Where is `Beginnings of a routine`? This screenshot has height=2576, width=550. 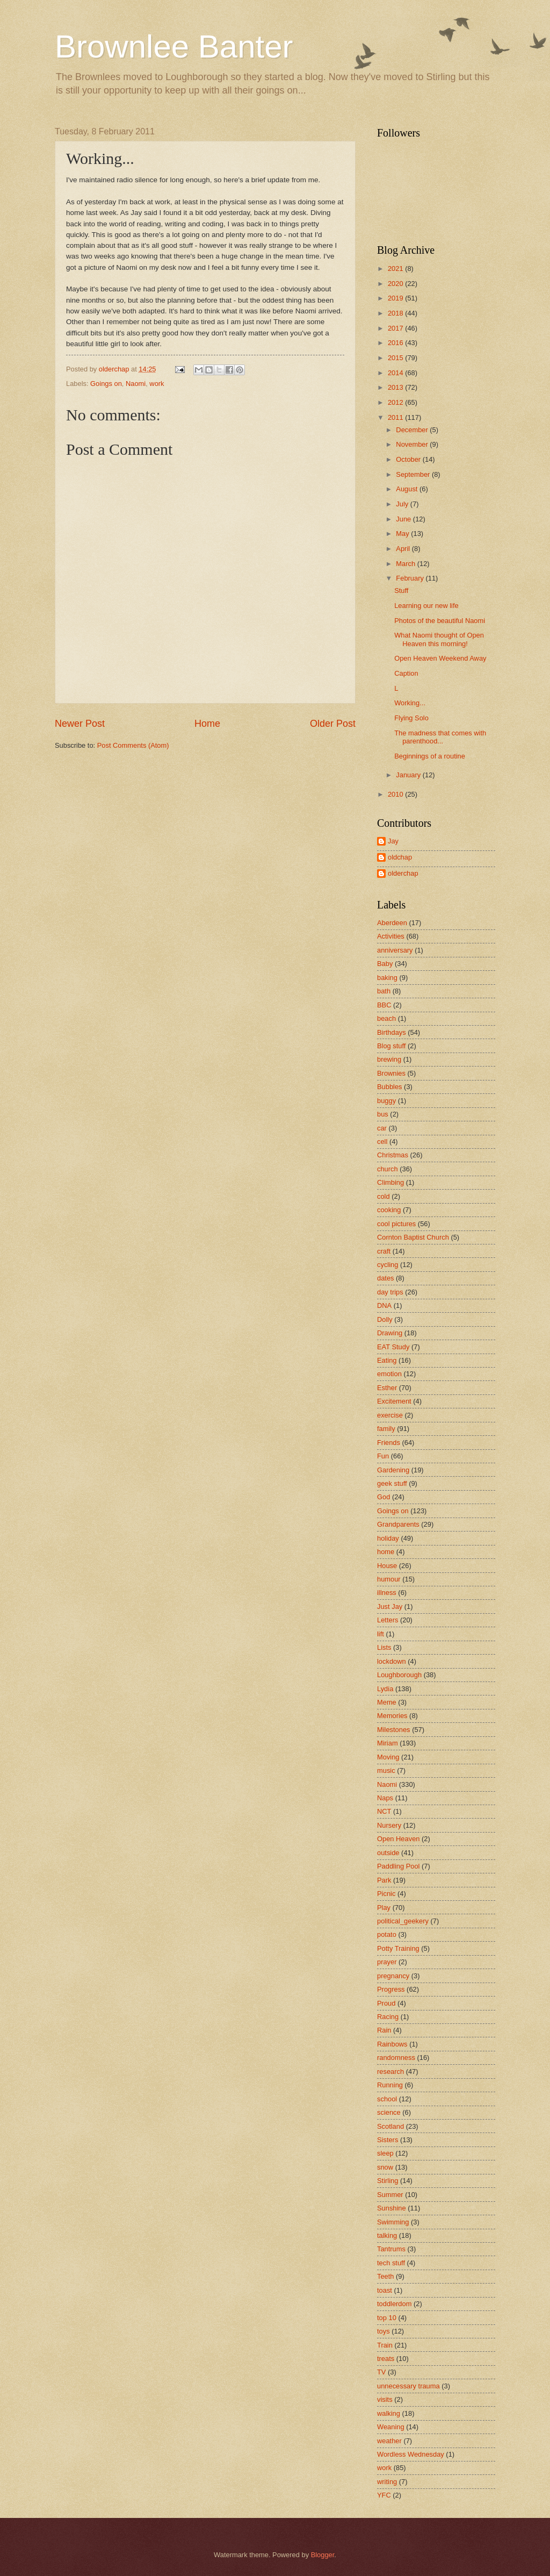 Beginnings of a routine is located at coordinates (429, 756).